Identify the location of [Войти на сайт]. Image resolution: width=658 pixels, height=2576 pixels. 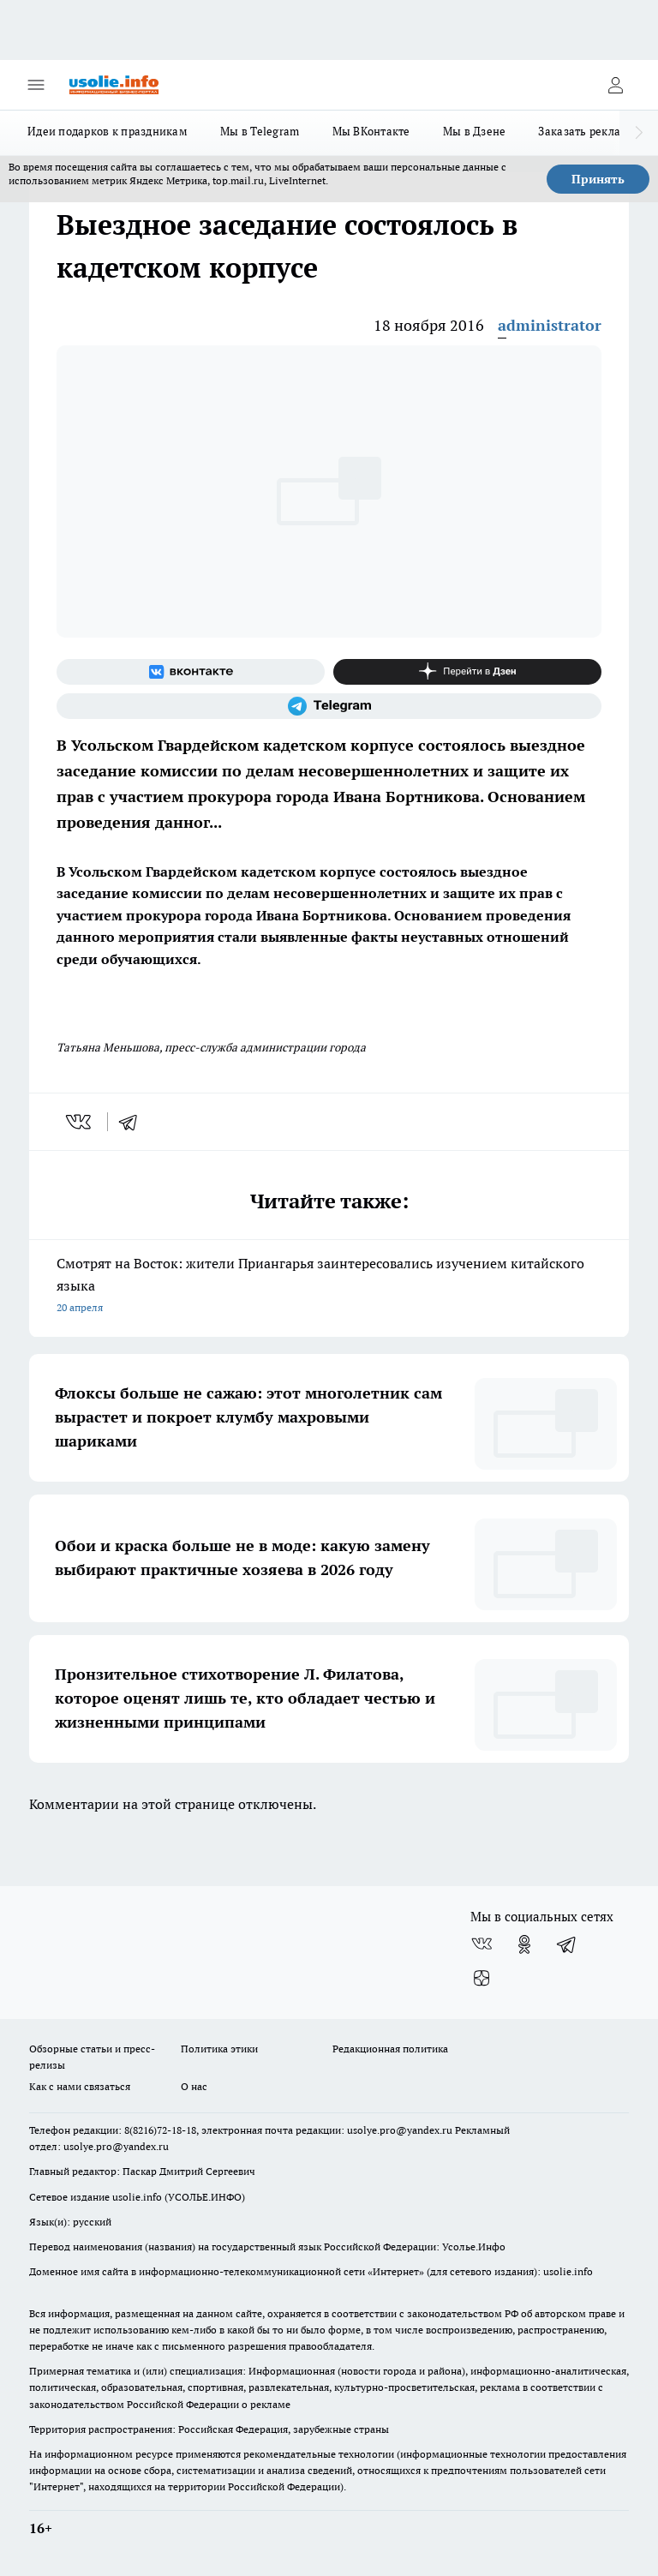
(615, 85).